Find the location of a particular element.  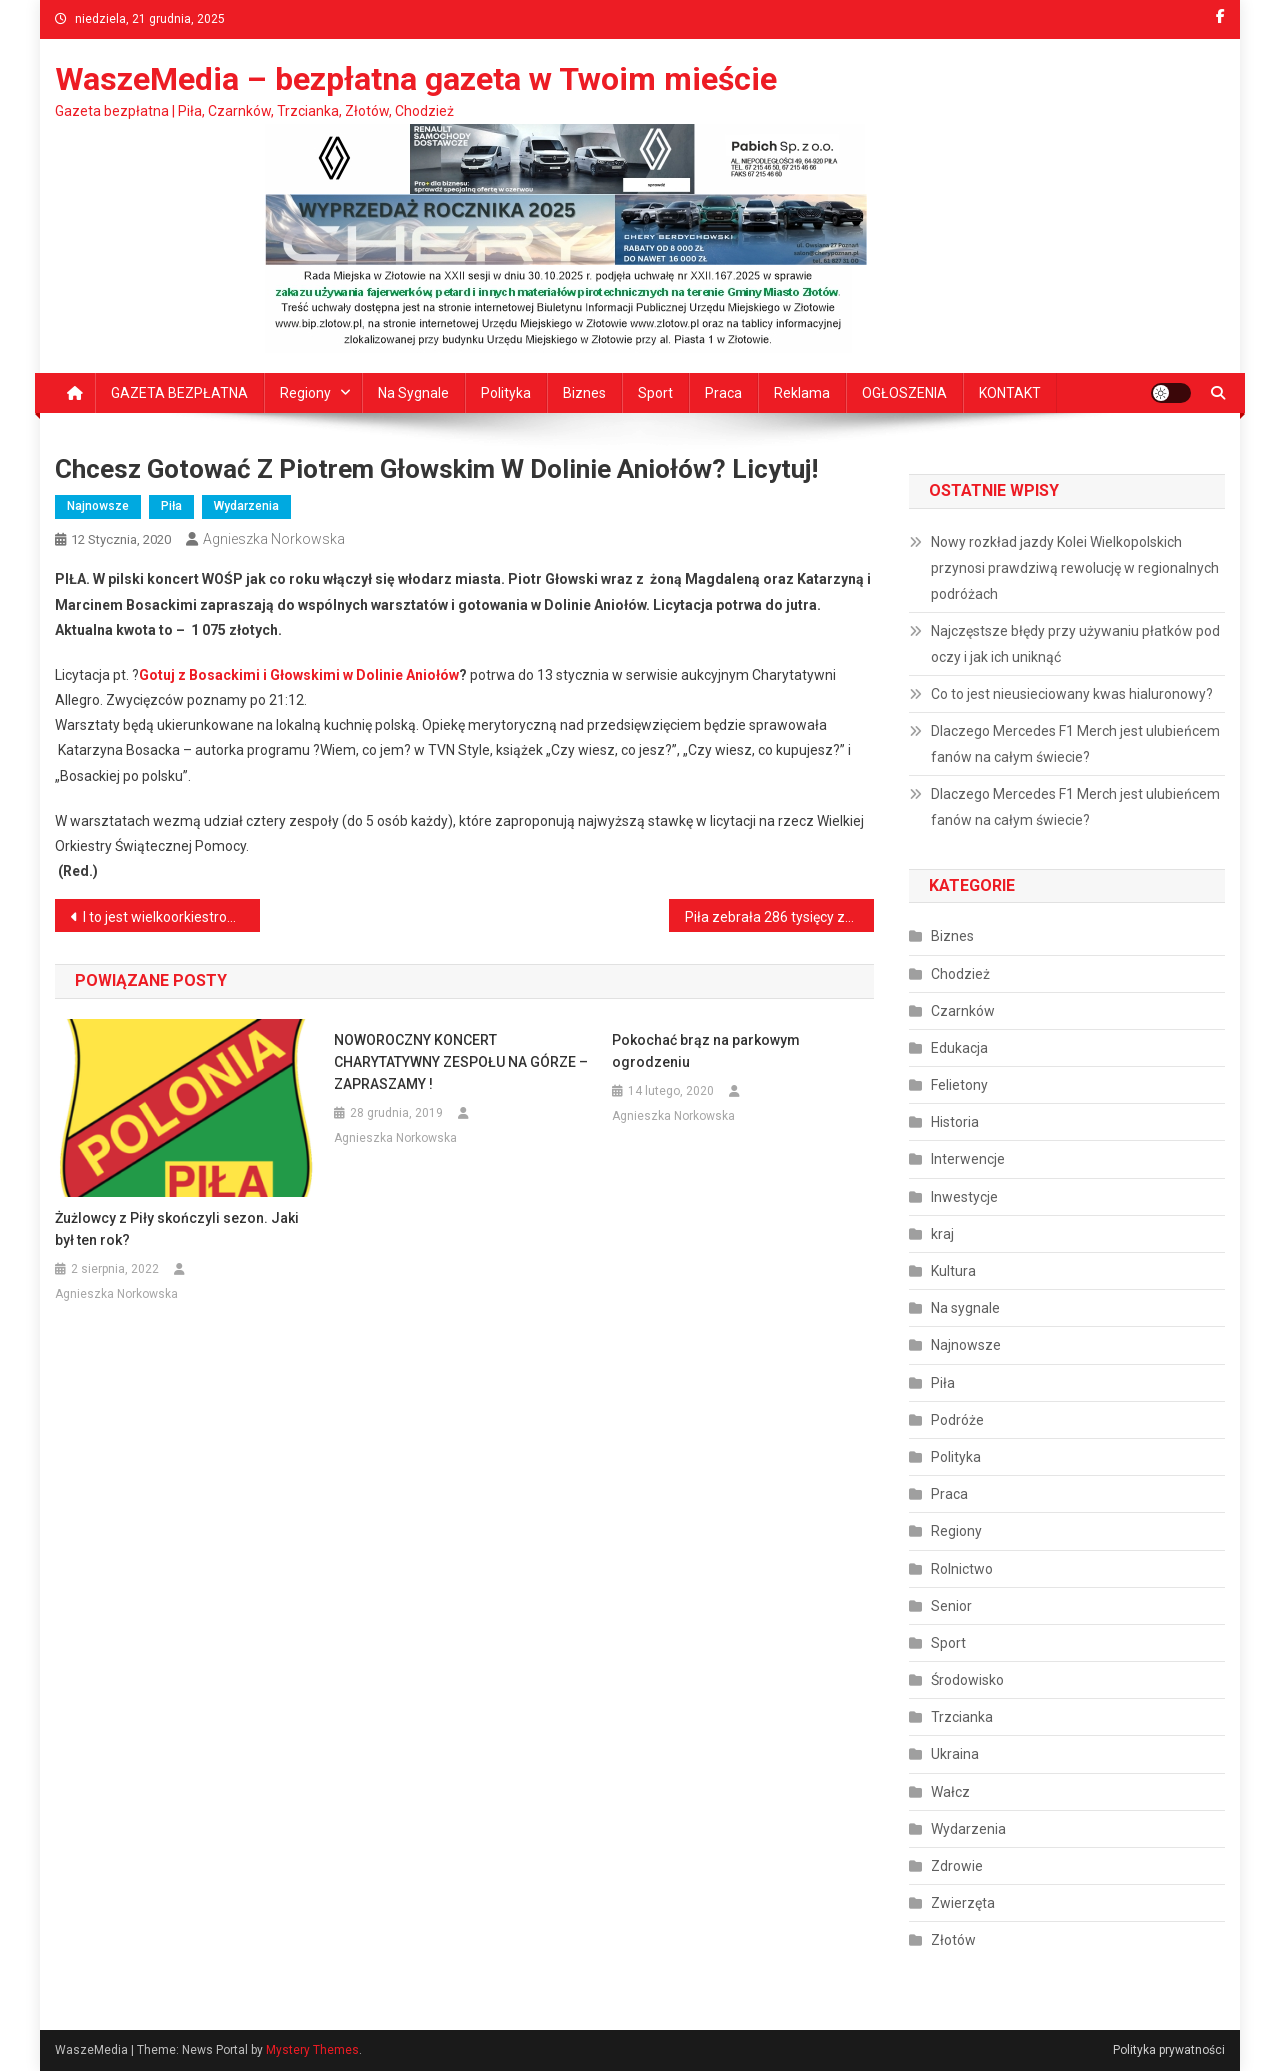

GAZETA BEZPŁATNA is located at coordinates (179, 393).